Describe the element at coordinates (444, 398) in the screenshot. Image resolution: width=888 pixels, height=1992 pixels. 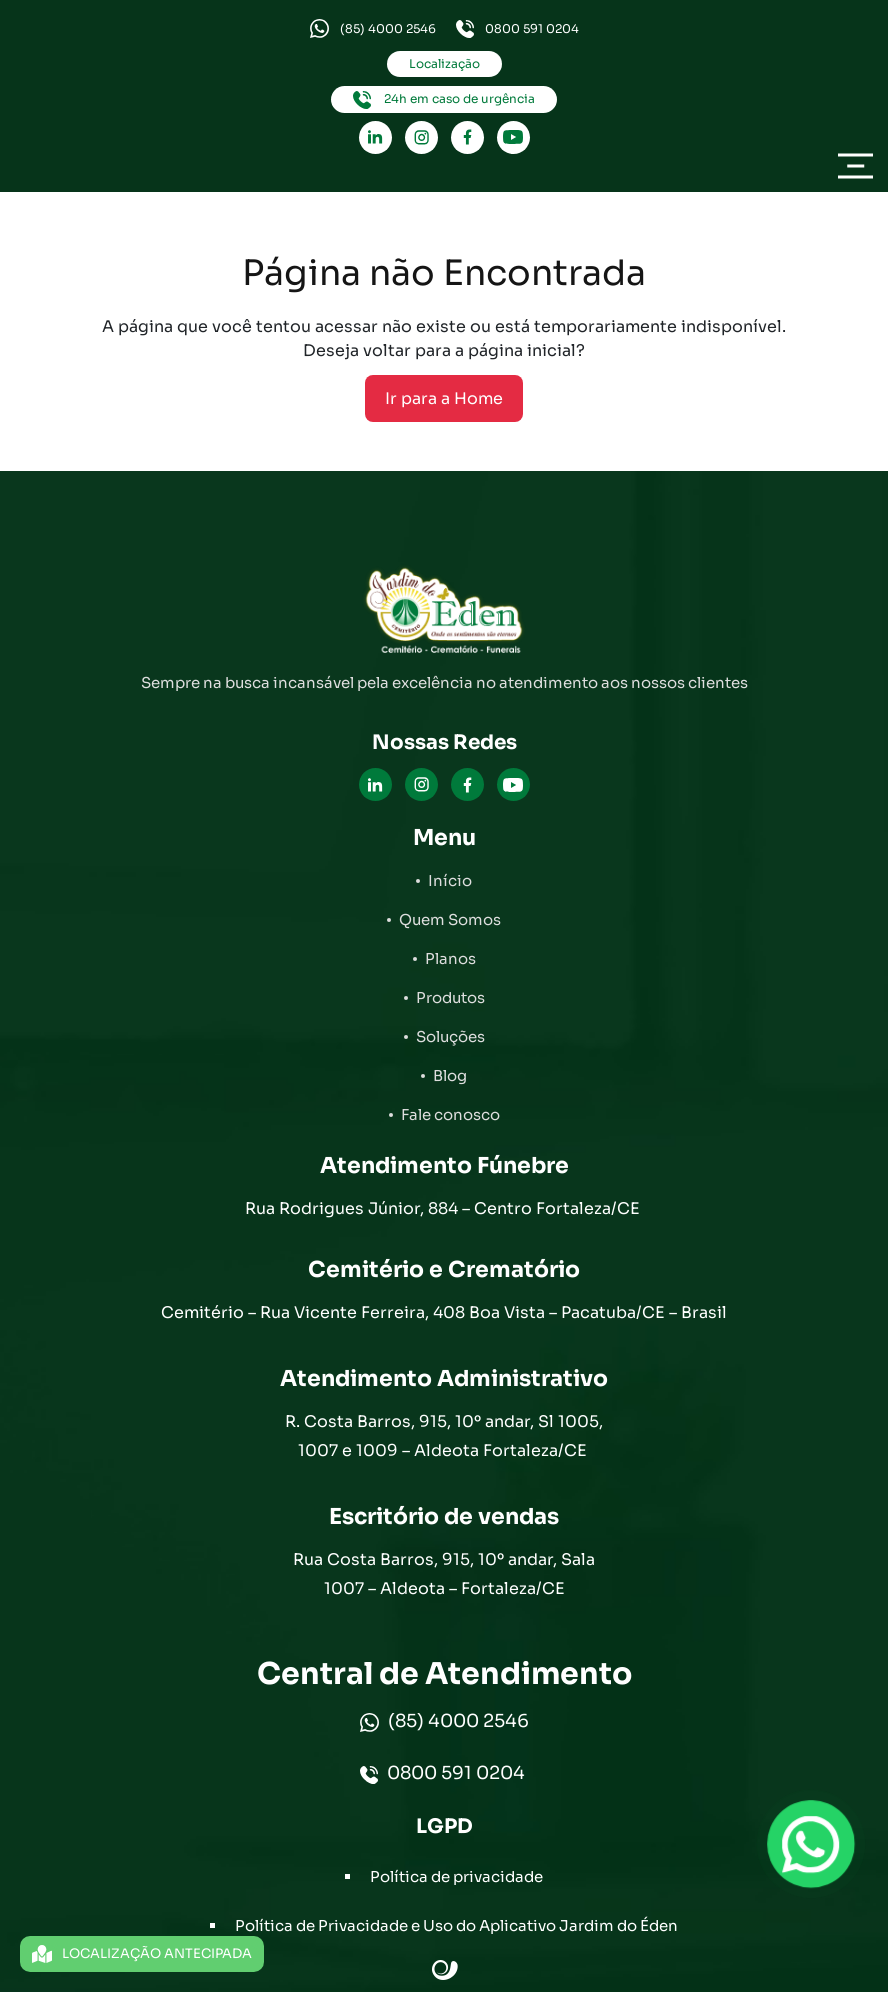
I see `Ir para a Home` at that location.